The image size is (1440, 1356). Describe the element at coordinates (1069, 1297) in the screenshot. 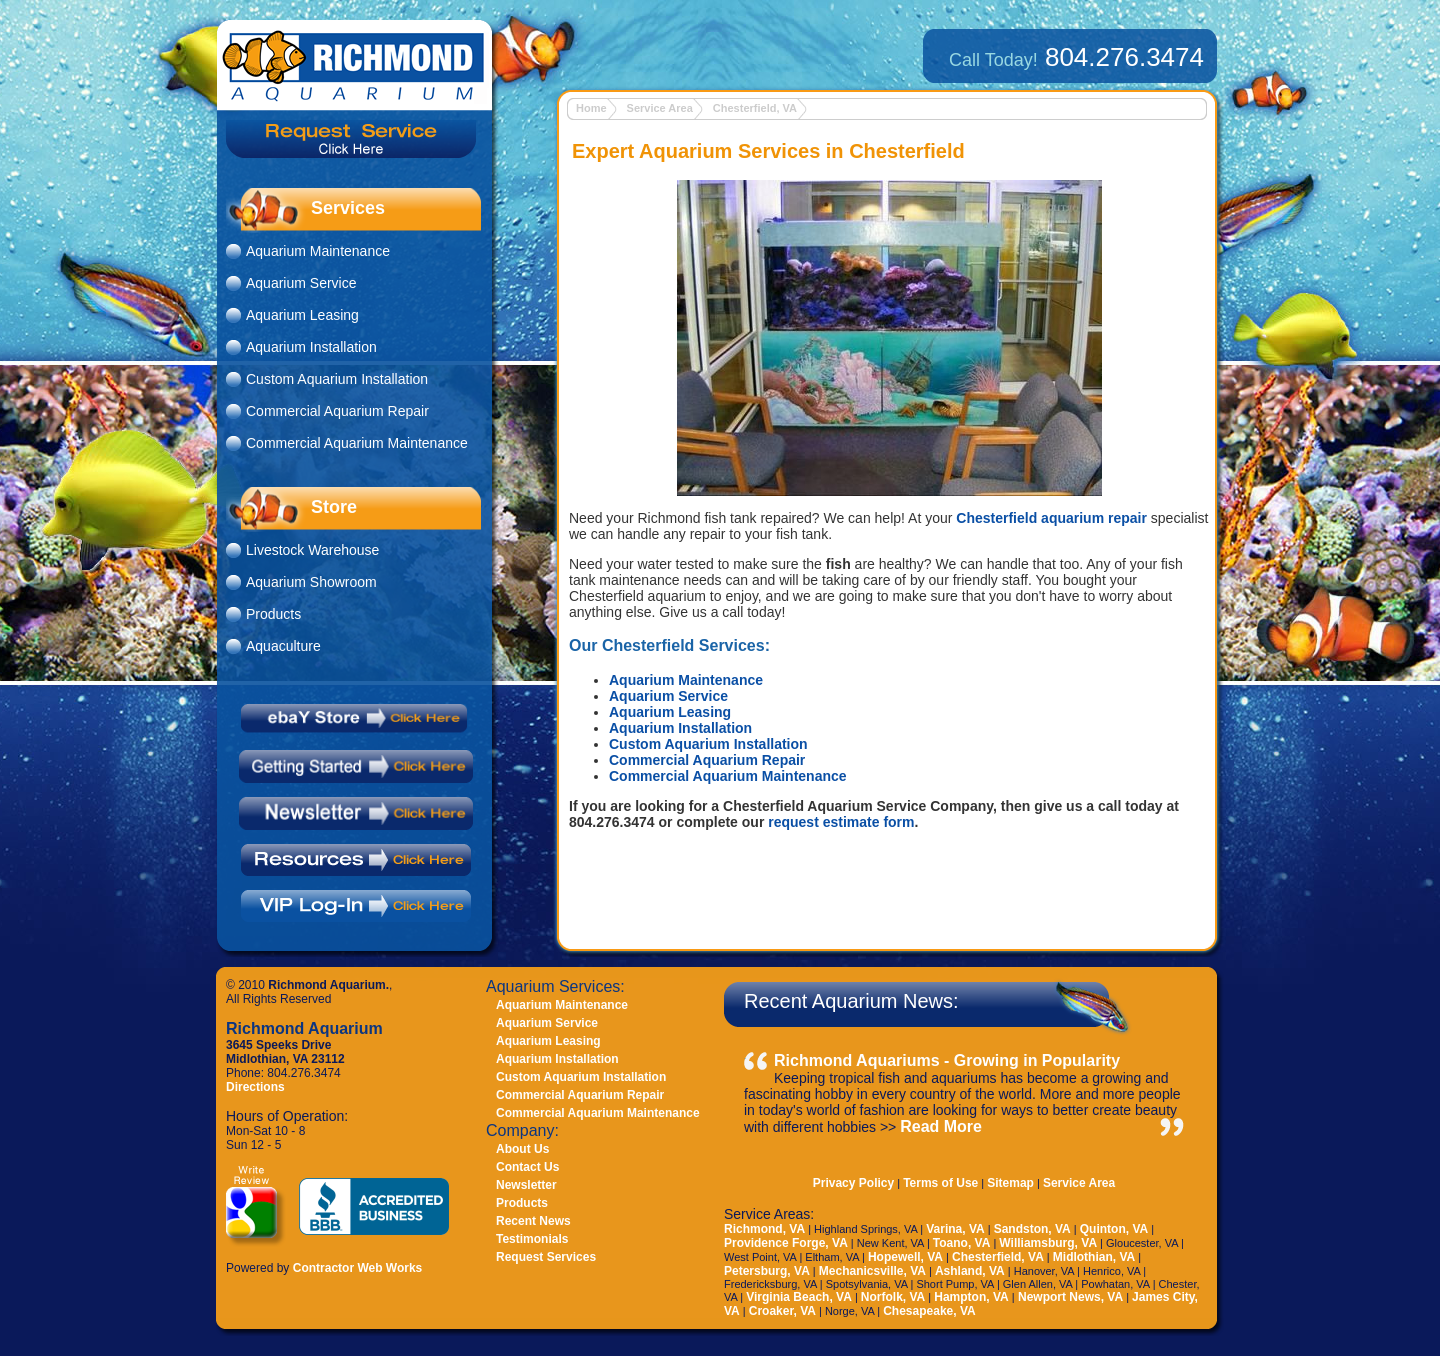

I see `Newport News, VA` at that location.